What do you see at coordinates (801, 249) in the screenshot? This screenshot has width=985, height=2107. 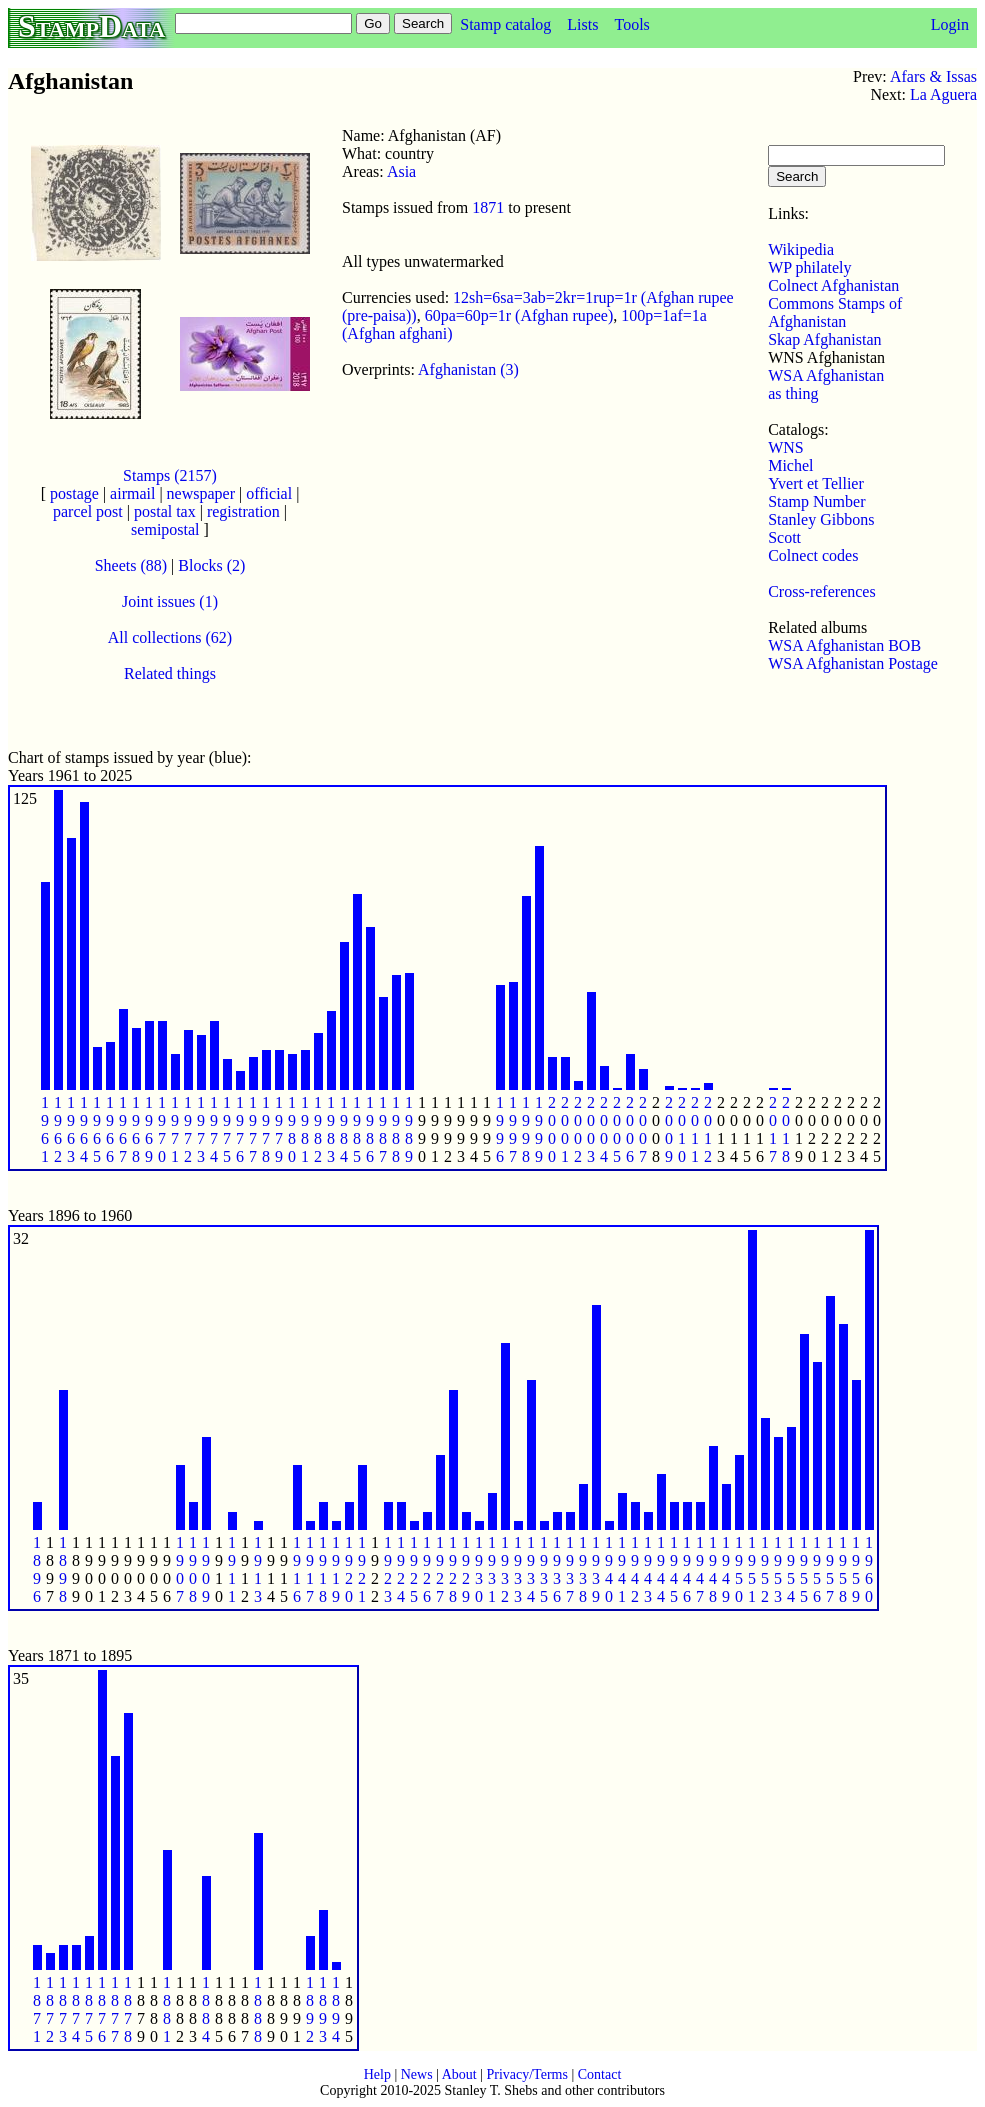 I see `Wikipedia` at bounding box center [801, 249].